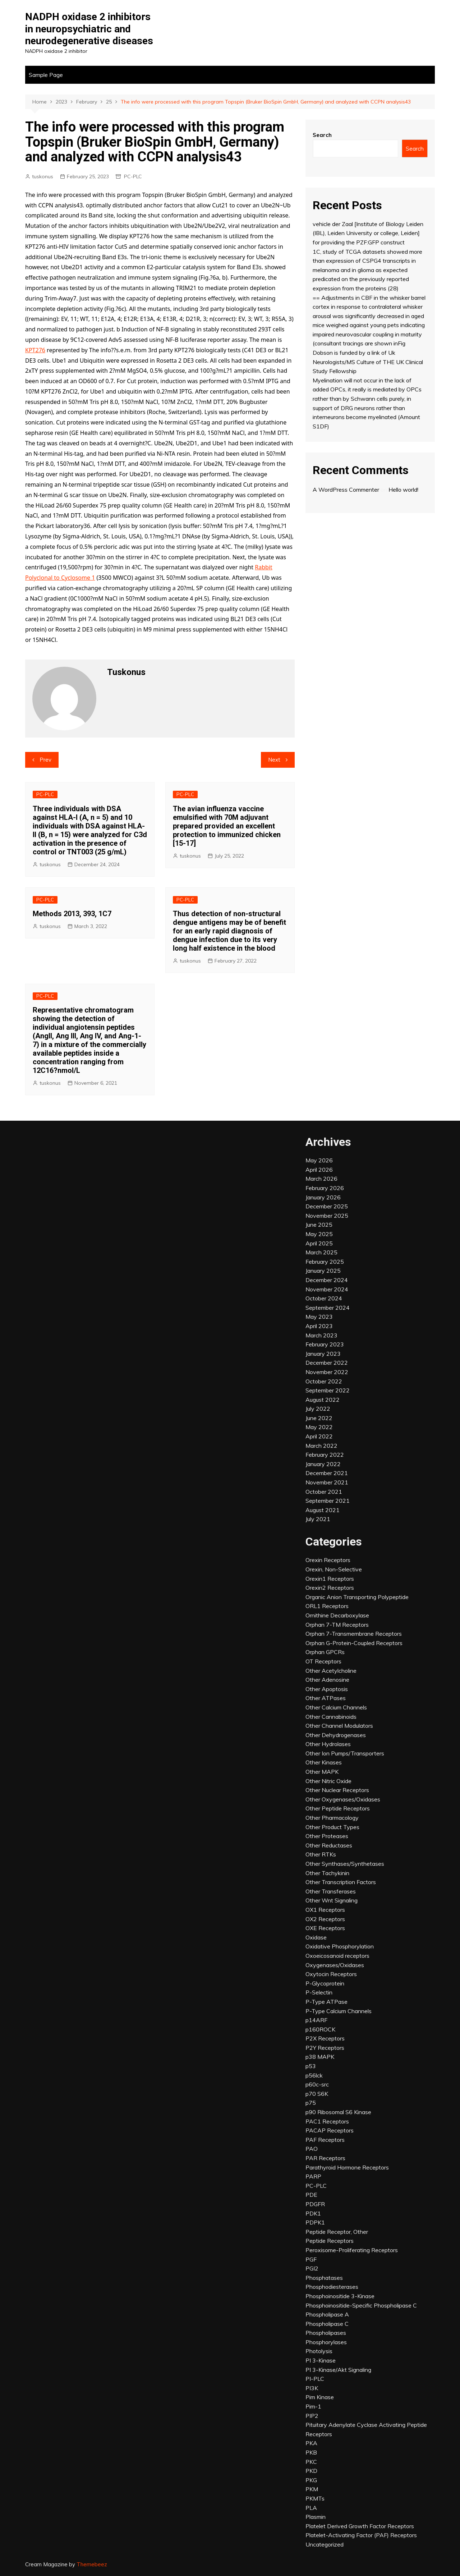 The image size is (460, 2576). What do you see at coordinates (311, 2148) in the screenshot?
I see `PAO` at bounding box center [311, 2148].